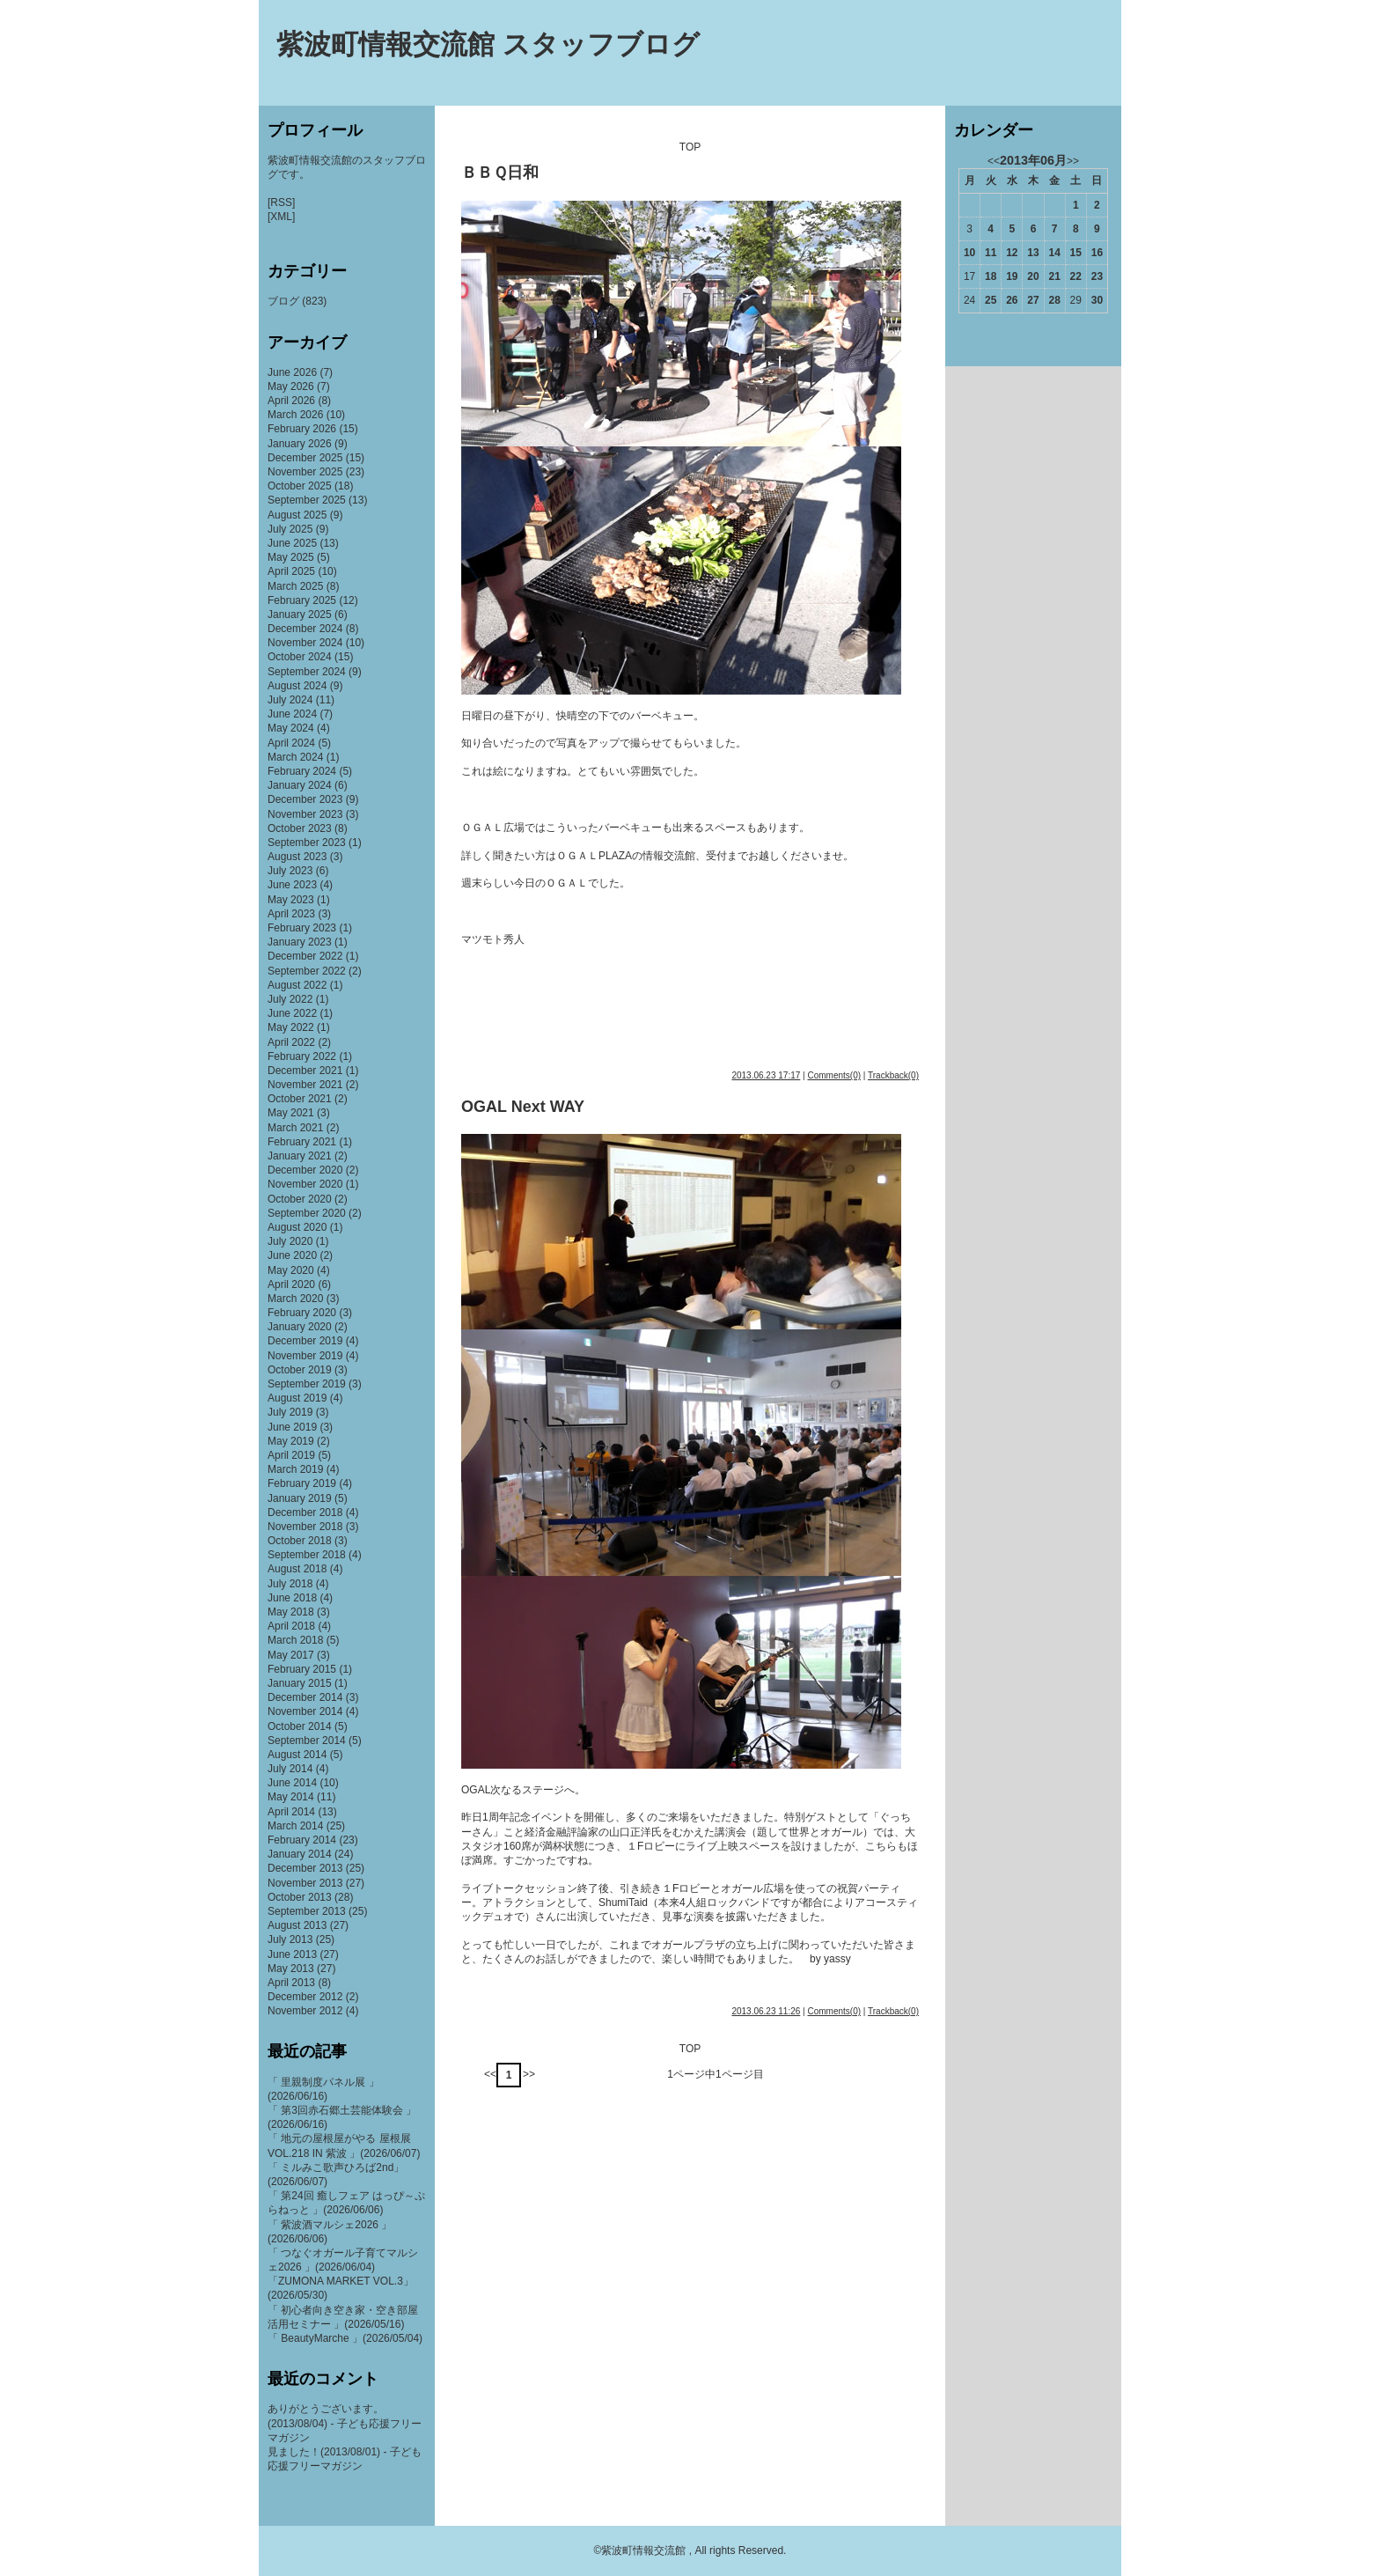 The width and height of the screenshot is (1380, 2576). Describe the element at coordinates (295, 1469) in the screenshot. I see `March 2019` at that location.